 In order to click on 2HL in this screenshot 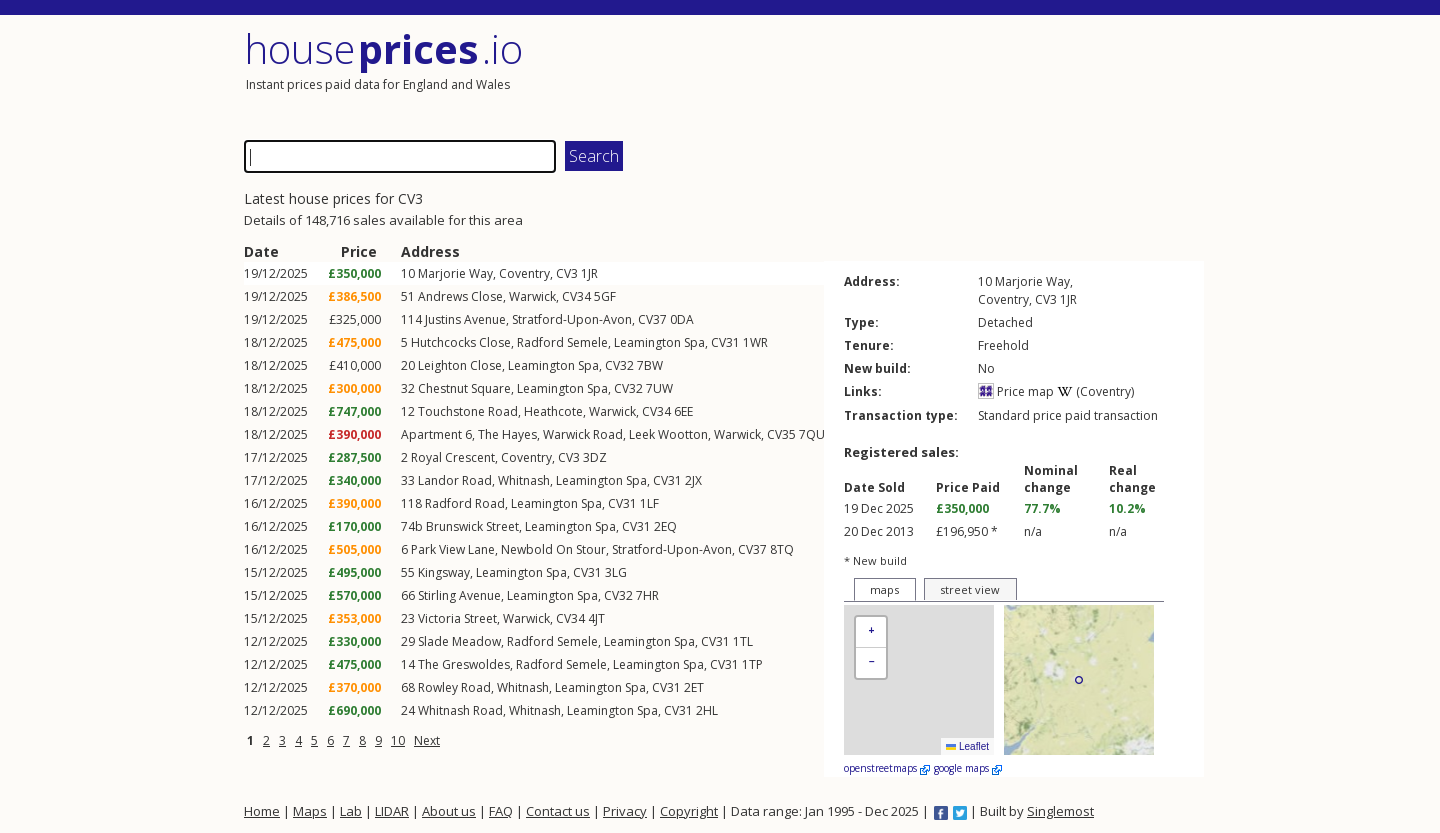, I will do `click(707, 710)`.